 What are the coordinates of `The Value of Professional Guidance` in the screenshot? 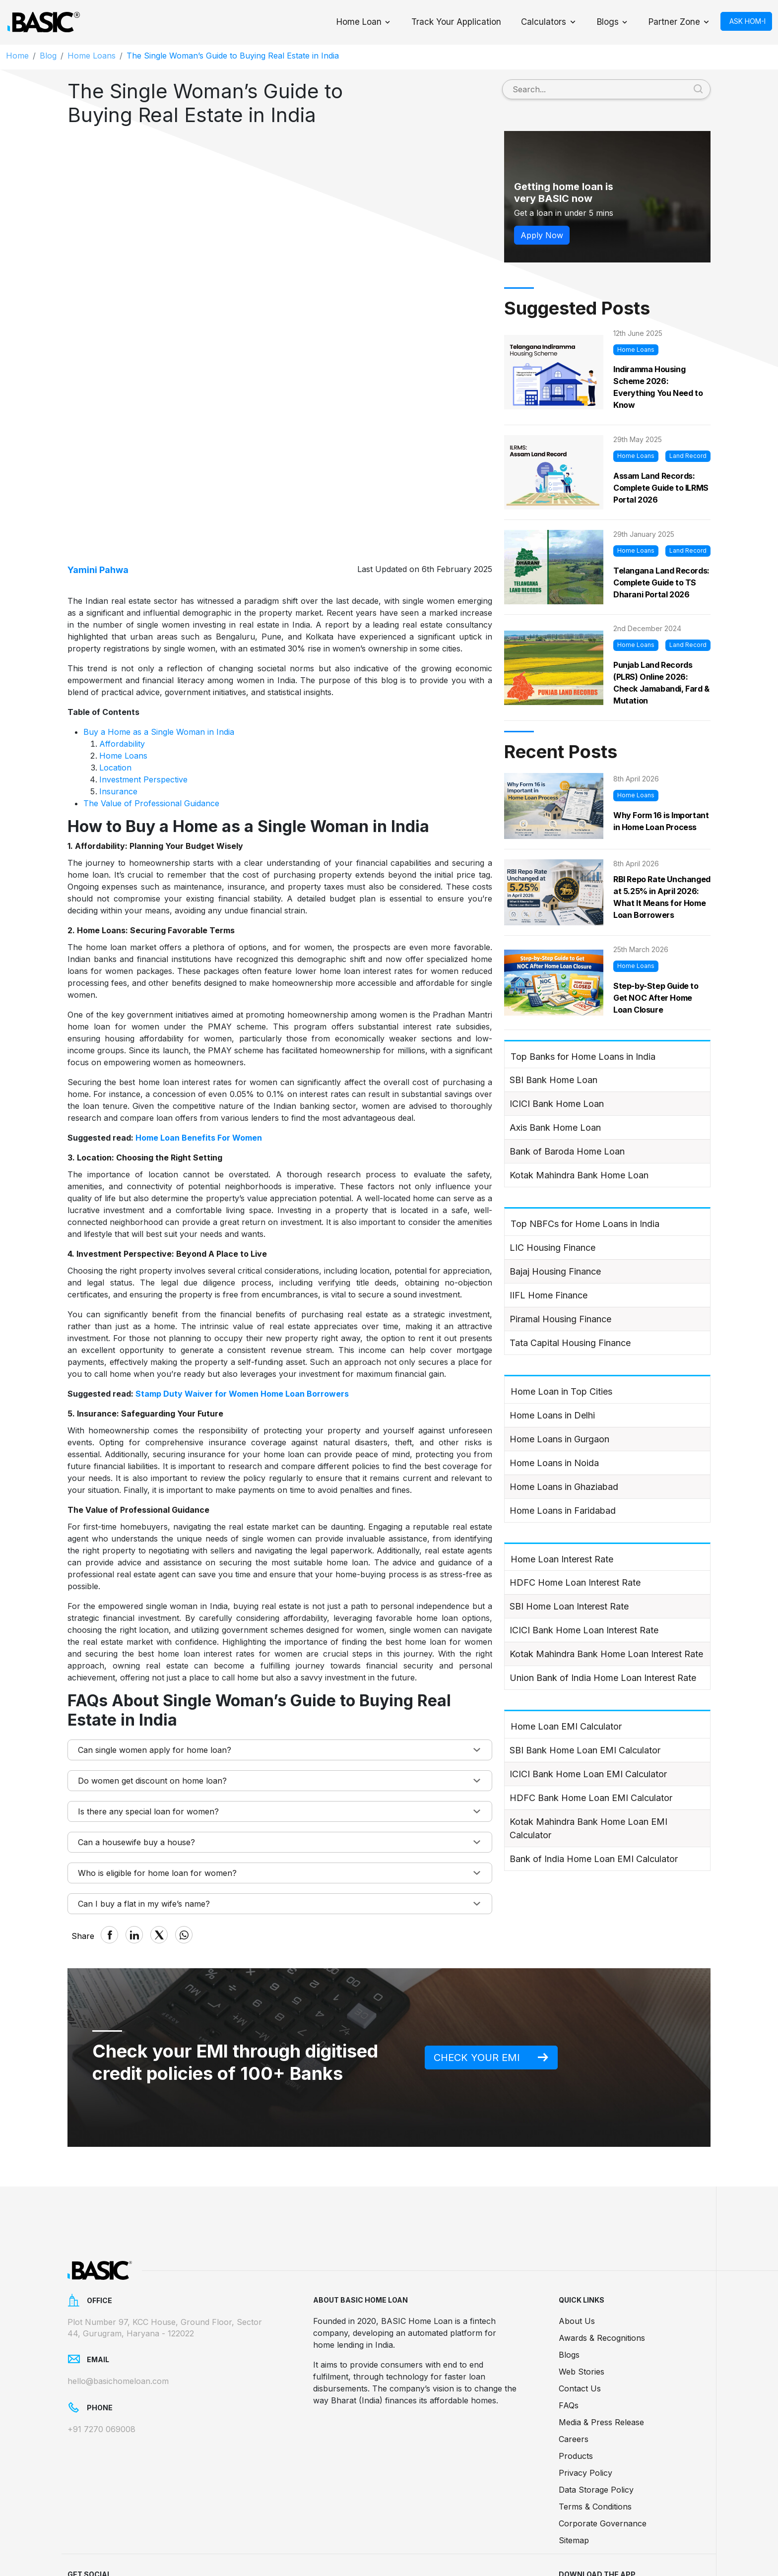 It's located at (151, 697).